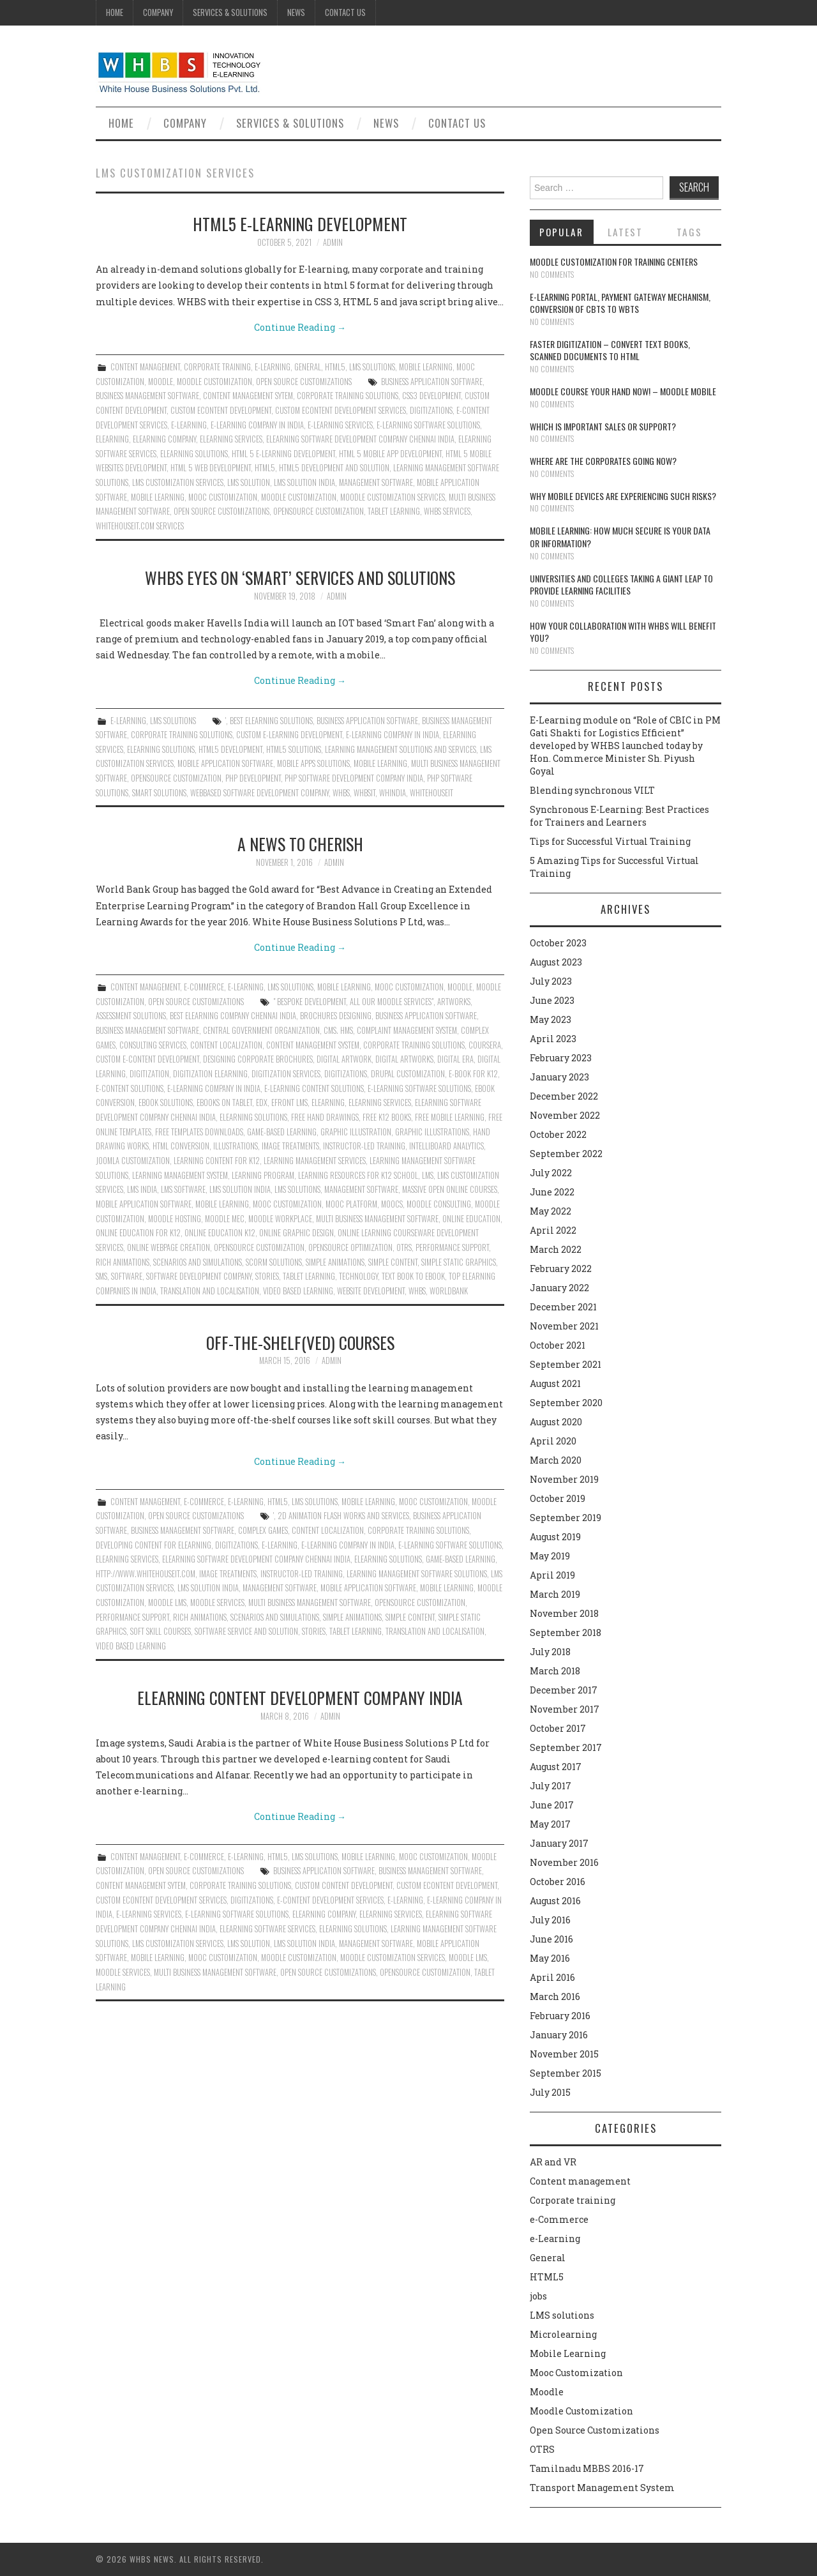 The image size is (817, 2576). Describe the element at coordinates (235, 1146) in the screenshot. I see `illustrations` at that location.